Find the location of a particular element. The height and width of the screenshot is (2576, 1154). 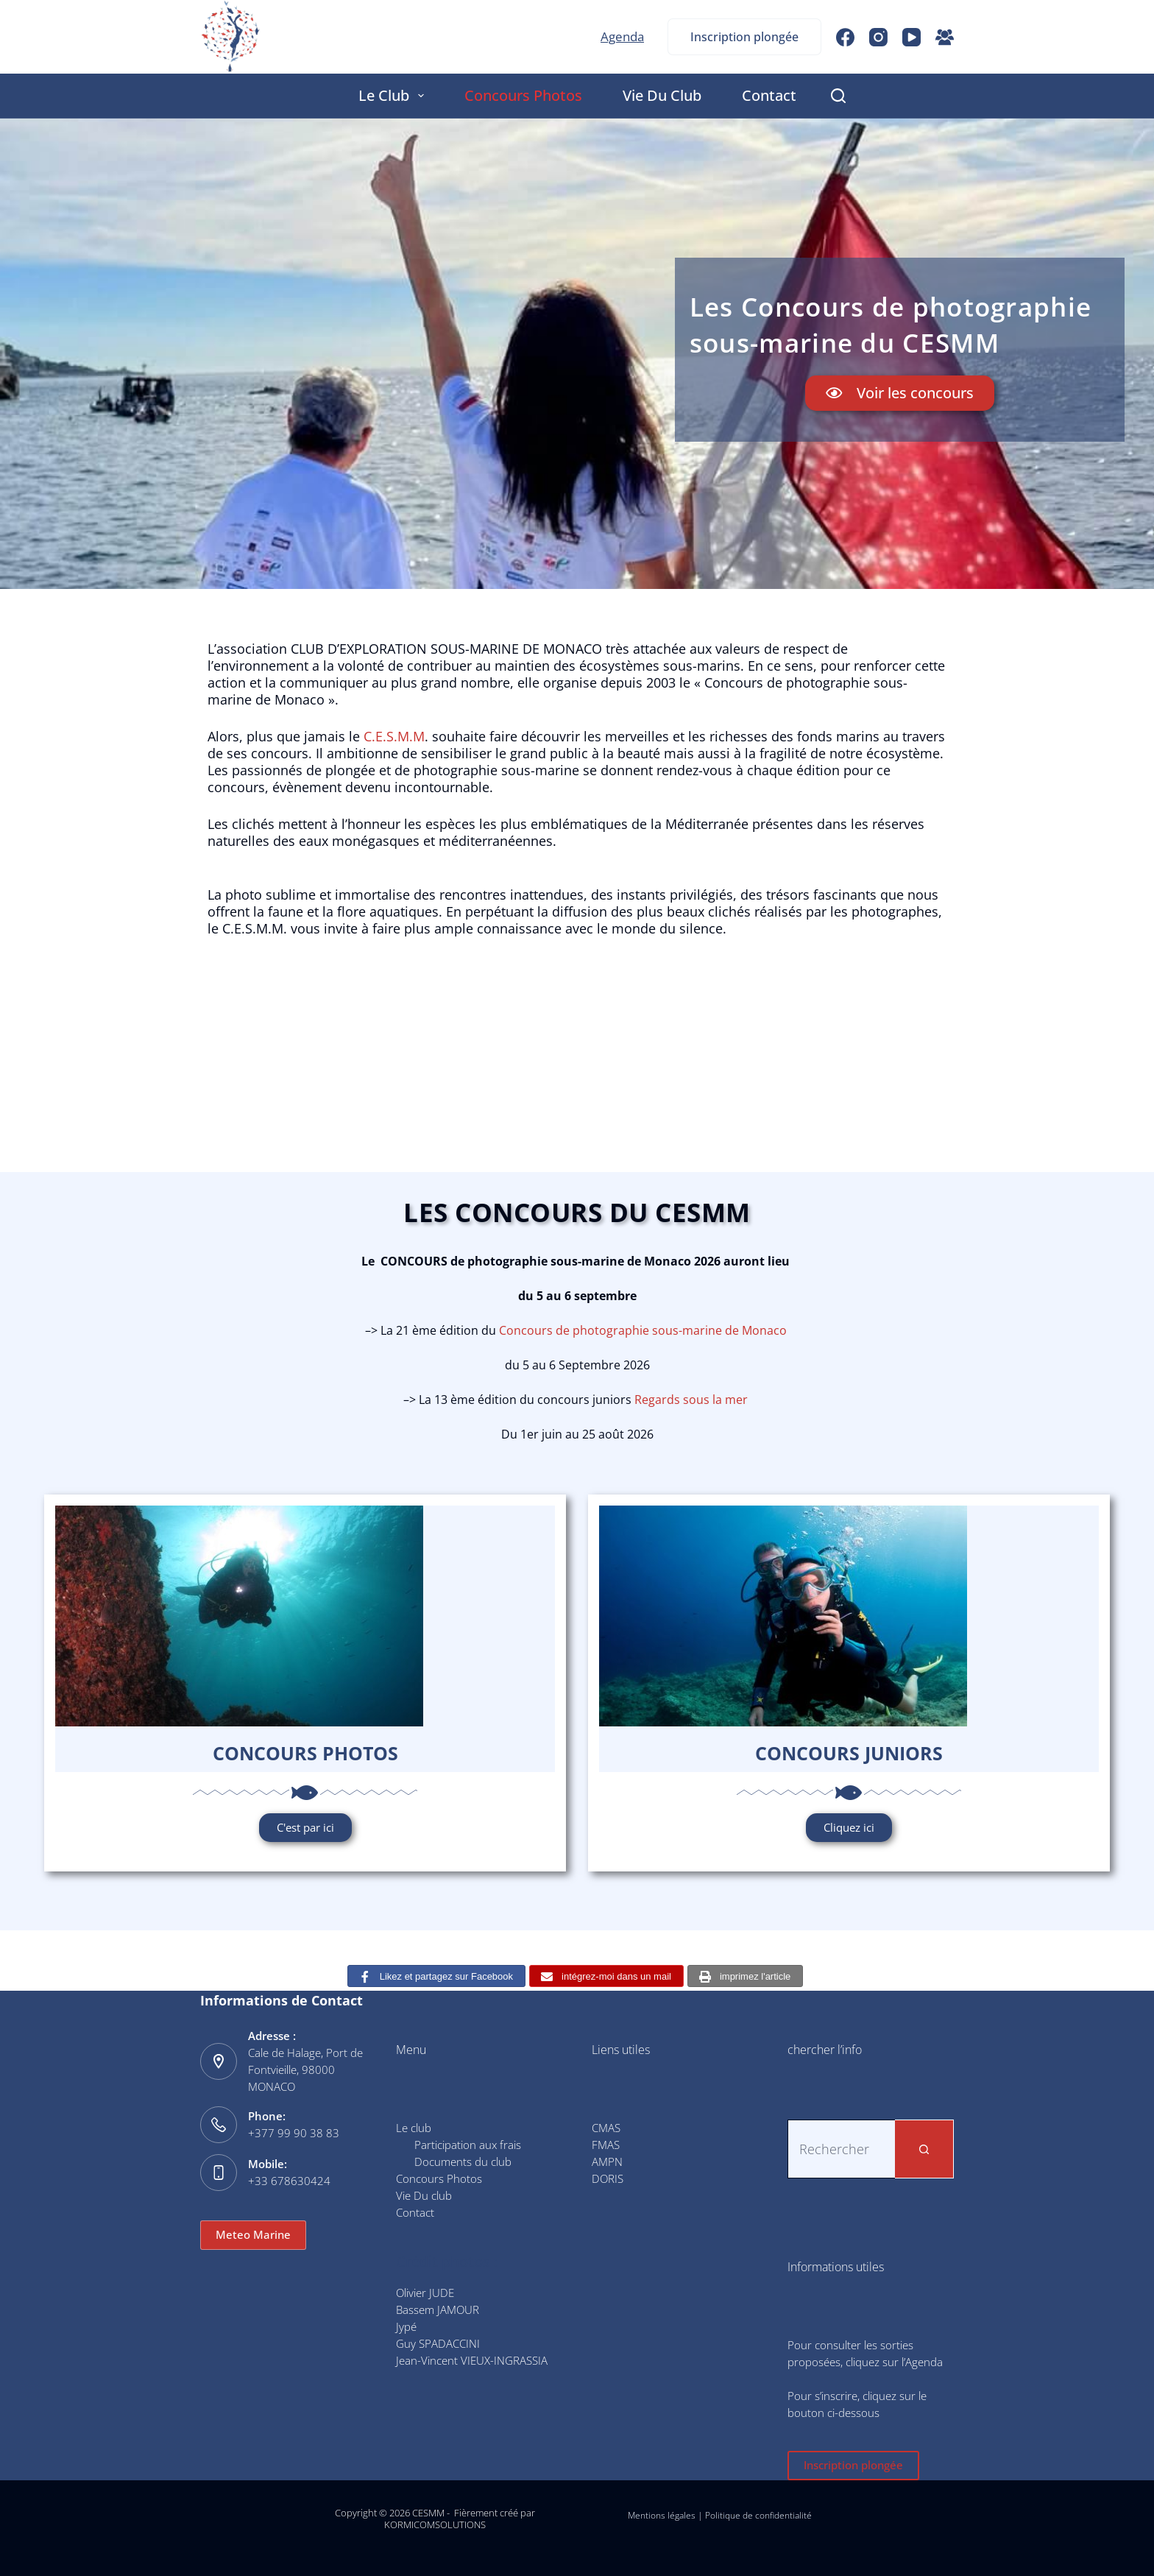

[Rechercher…] is located at coordinates (841, 2149).